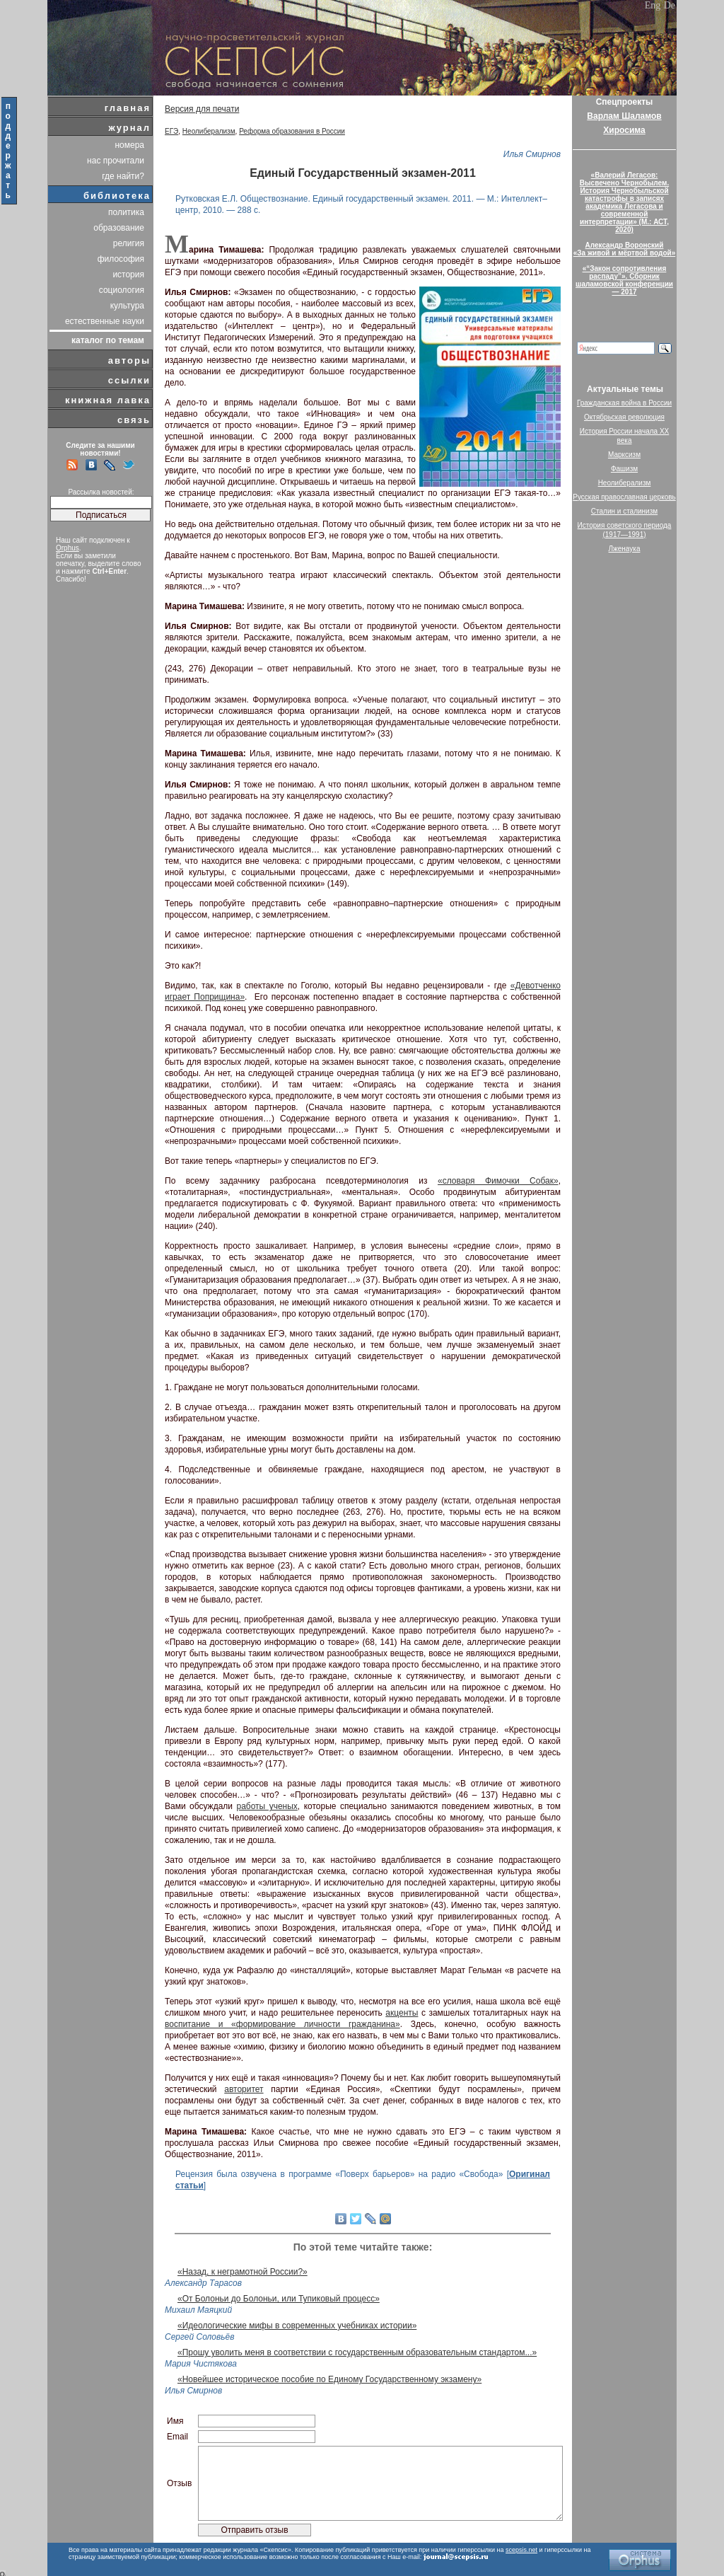 The image size is (724, 2576). Describe the element at coordinates (108, 400) in the screenshot. I see `книжная лавка` at that location.